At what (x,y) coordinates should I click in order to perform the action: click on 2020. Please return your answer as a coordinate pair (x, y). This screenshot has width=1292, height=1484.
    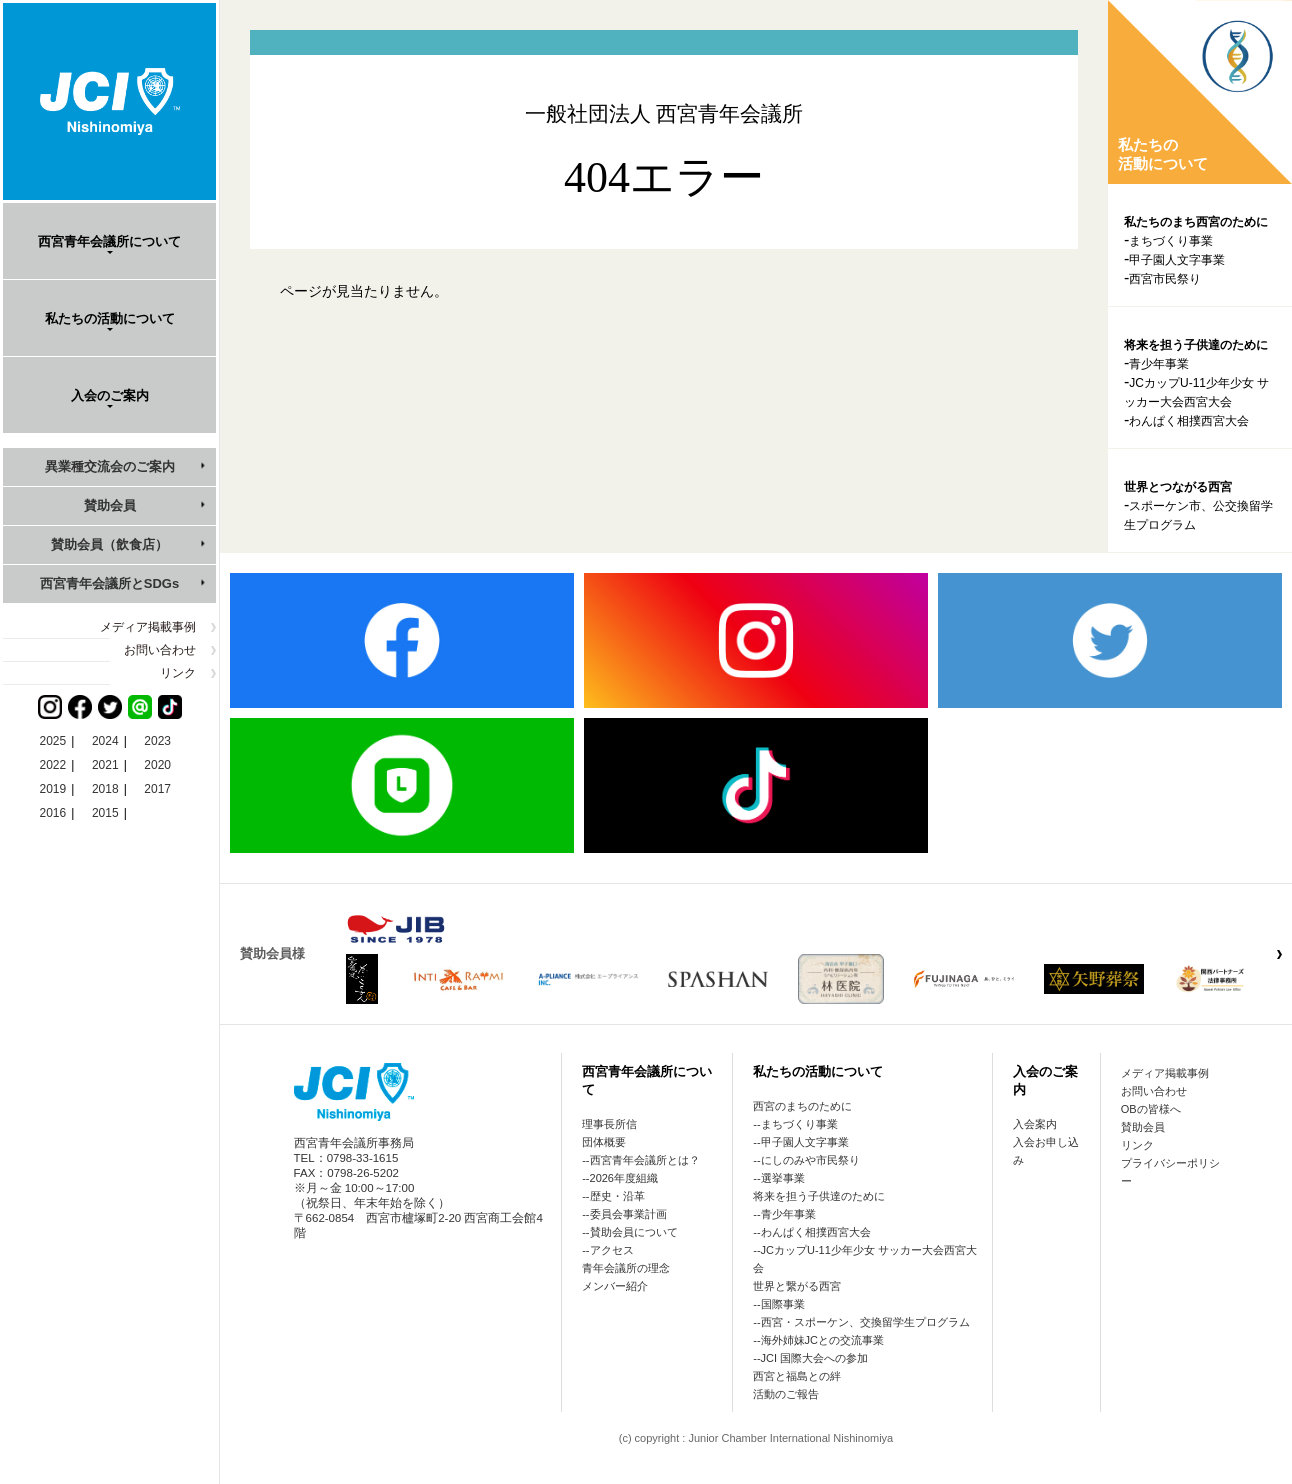
    Looking at the image, I should click on (157, 765).